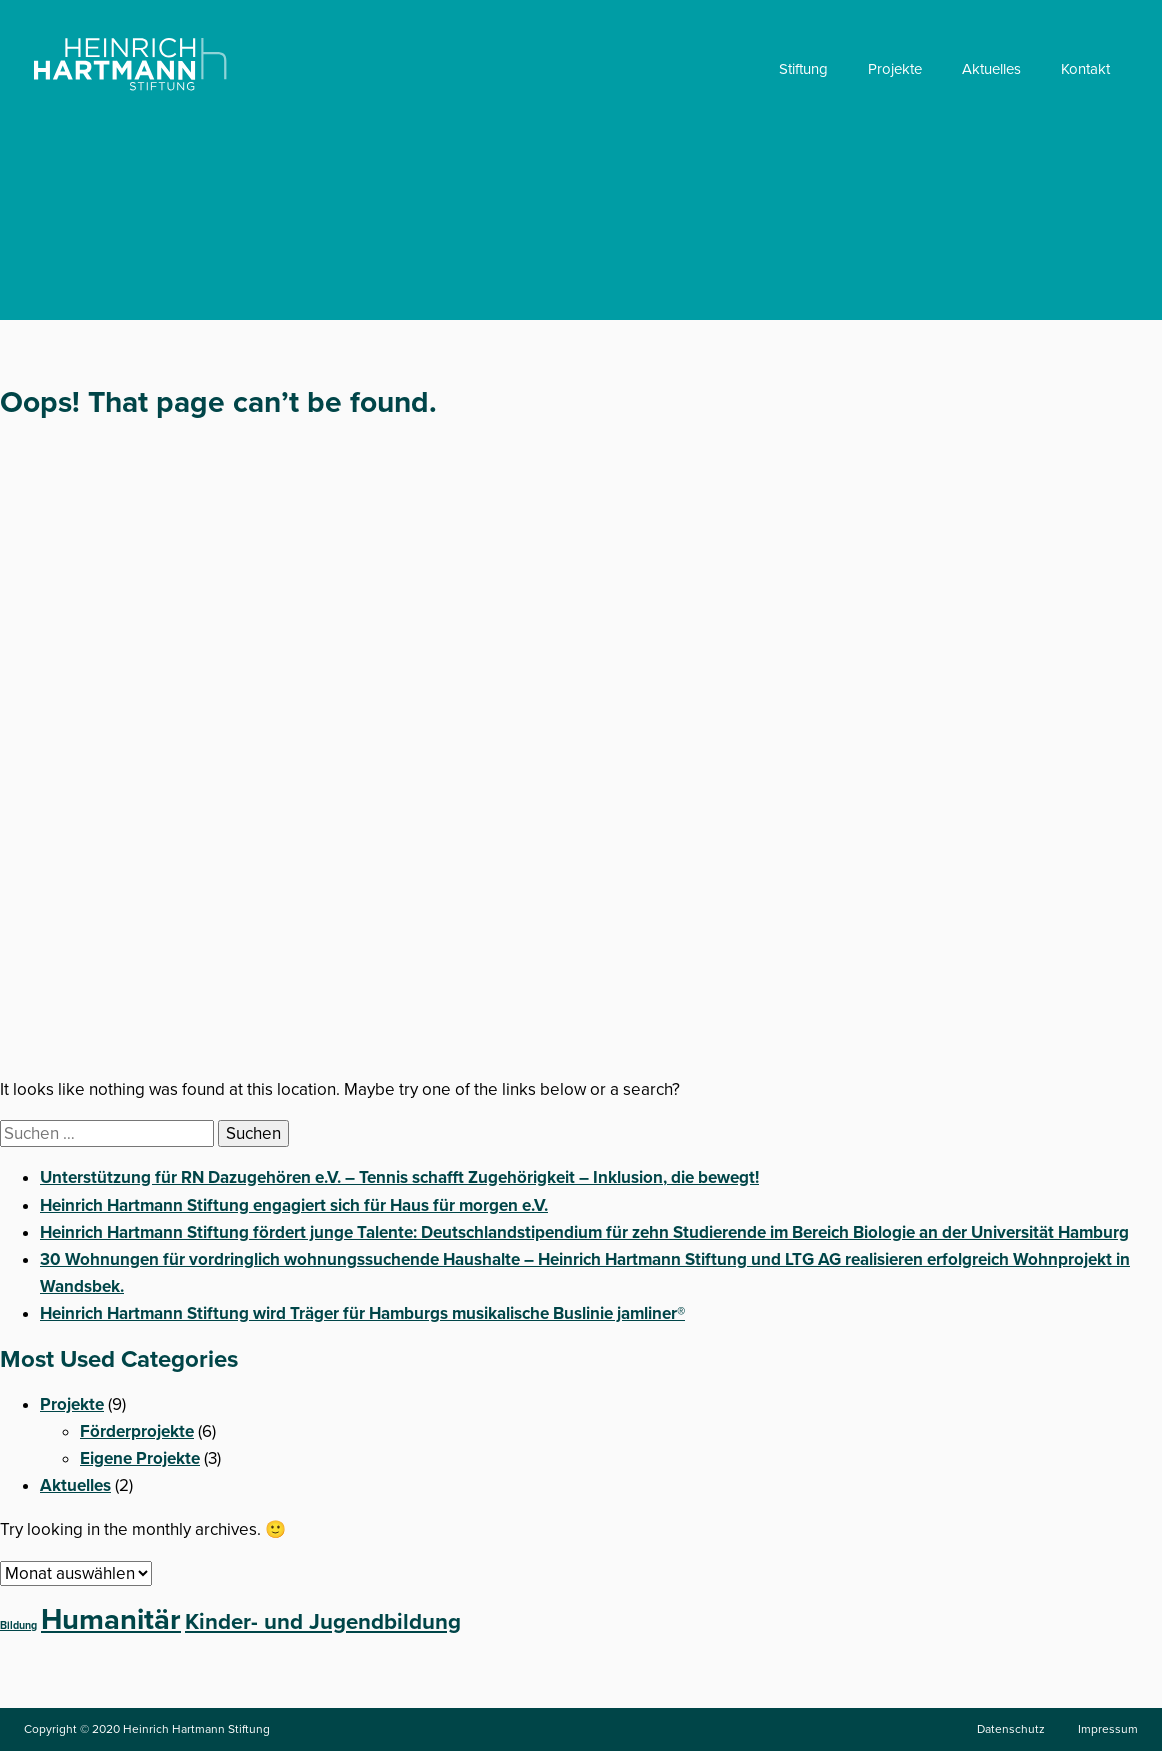 The width and height of the screenshot is (1162, 1751). I want to click on Stiftung, so click(803, 69).